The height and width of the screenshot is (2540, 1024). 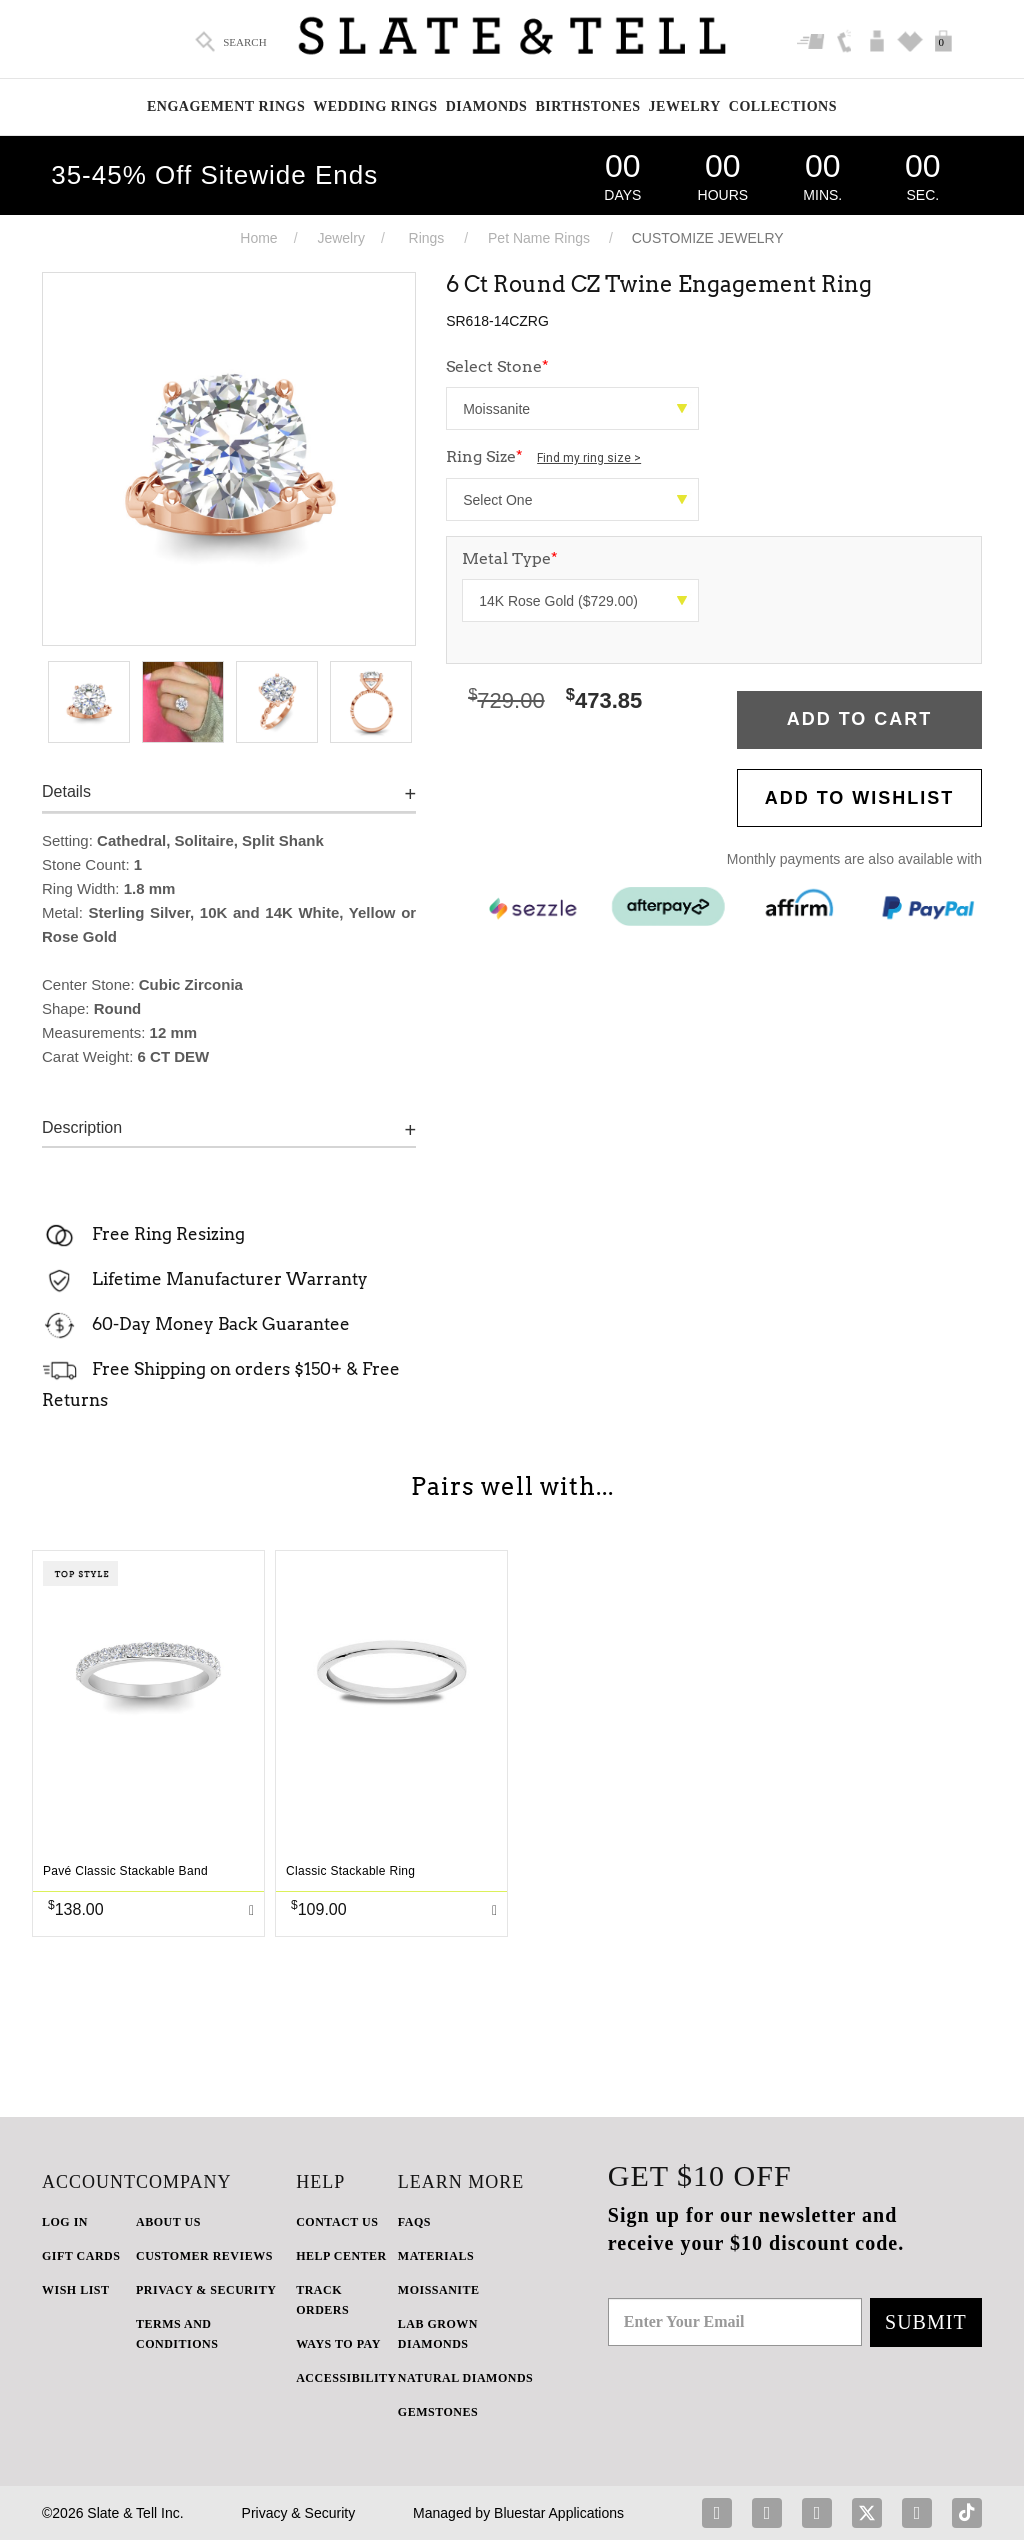 I want to click on GEMSTONES, so click(x=438, y=2412).